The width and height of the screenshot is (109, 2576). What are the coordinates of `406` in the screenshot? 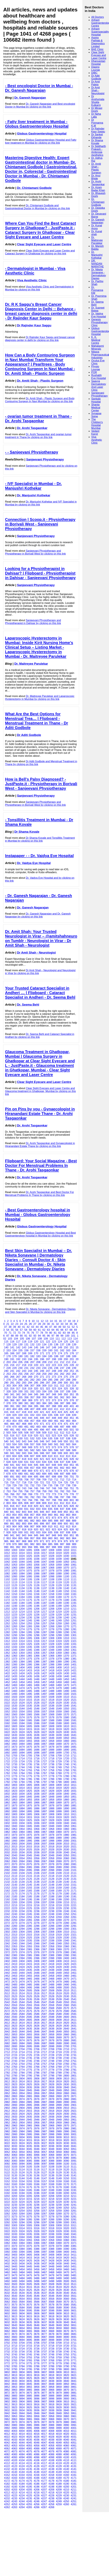 It's located at (26, 1409).